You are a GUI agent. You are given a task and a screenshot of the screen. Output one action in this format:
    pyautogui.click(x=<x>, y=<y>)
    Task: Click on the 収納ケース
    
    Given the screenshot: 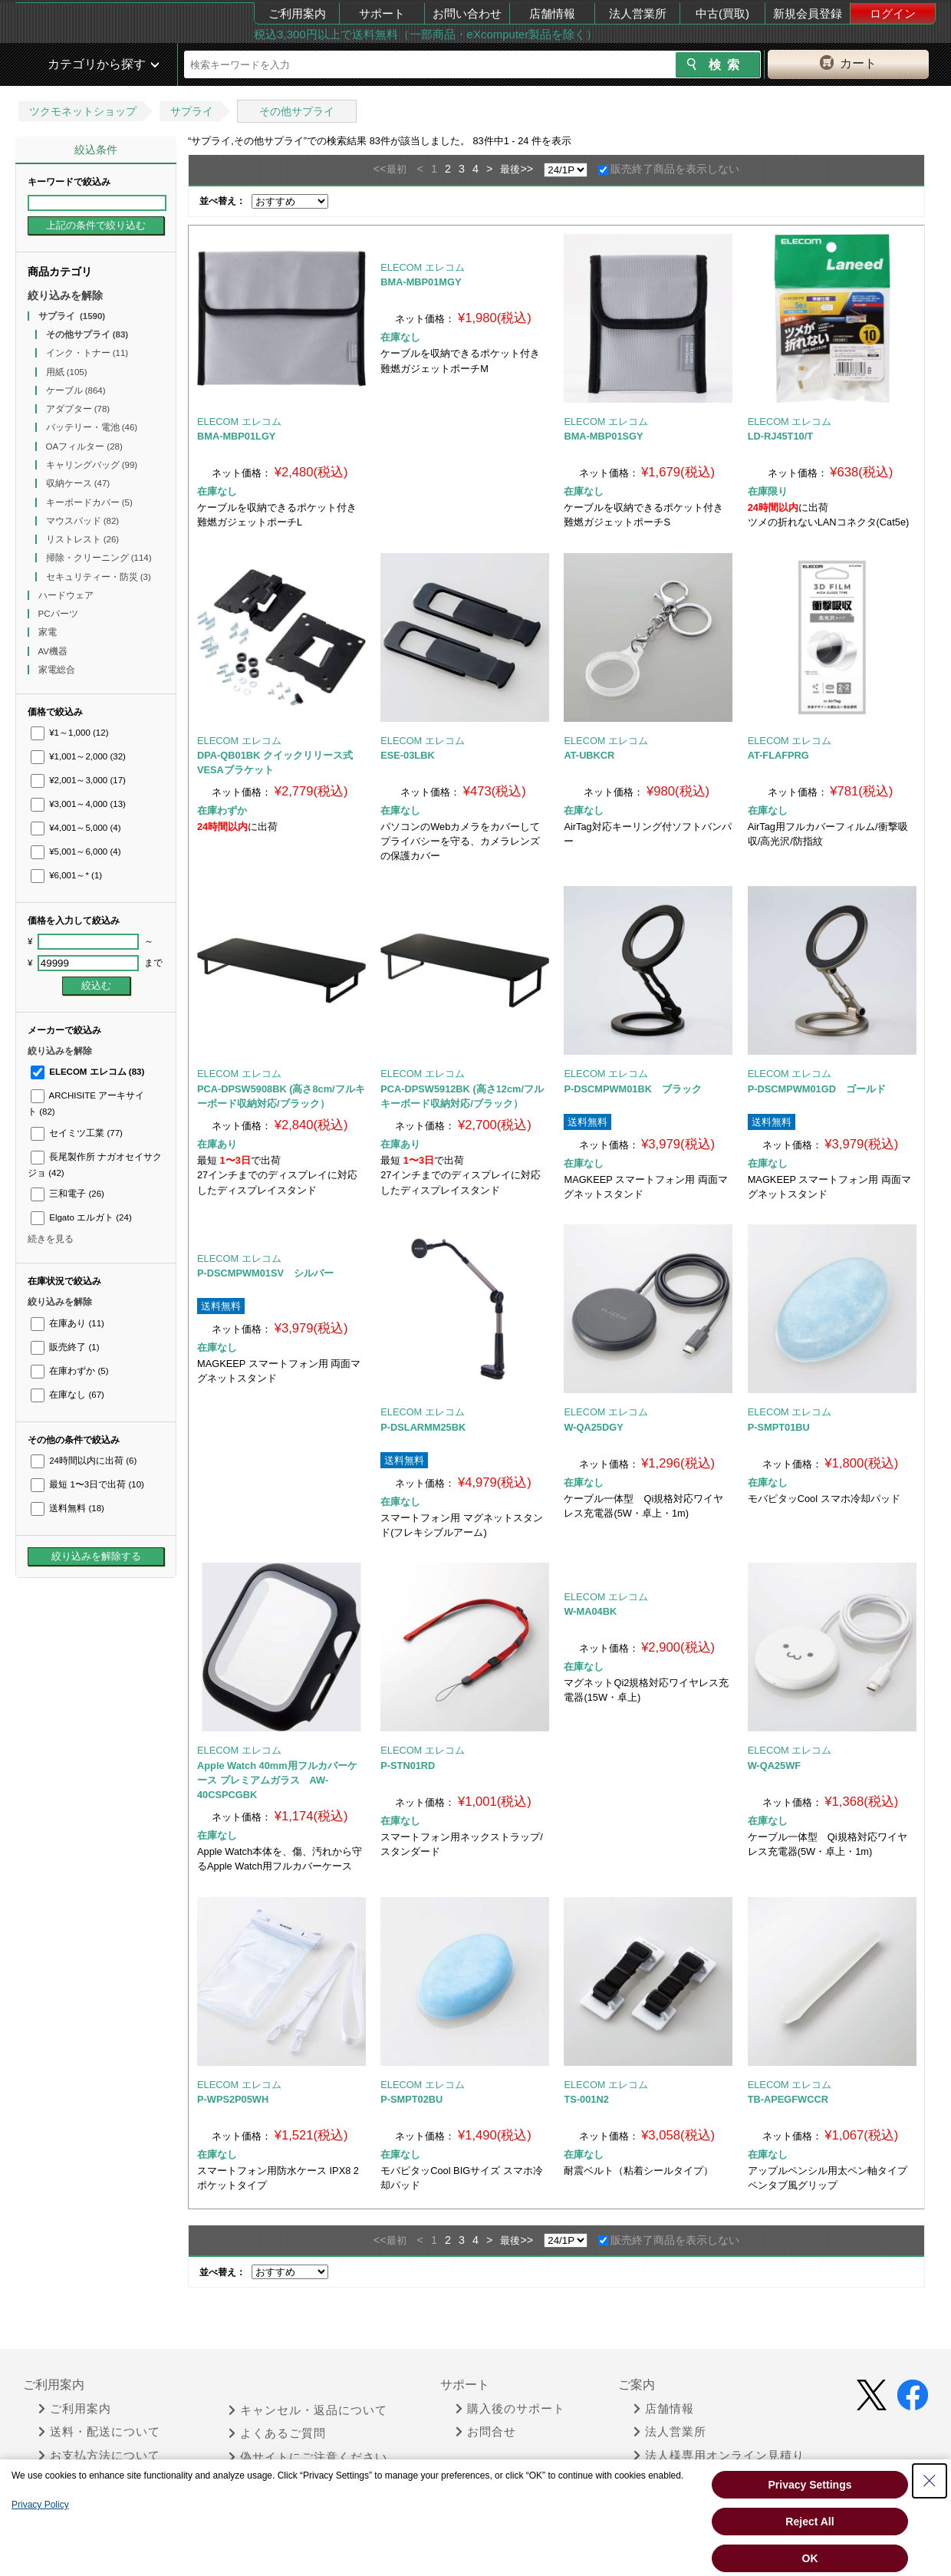 What is the action you would take?
    pyautogui.click(x=78, y=483)
    